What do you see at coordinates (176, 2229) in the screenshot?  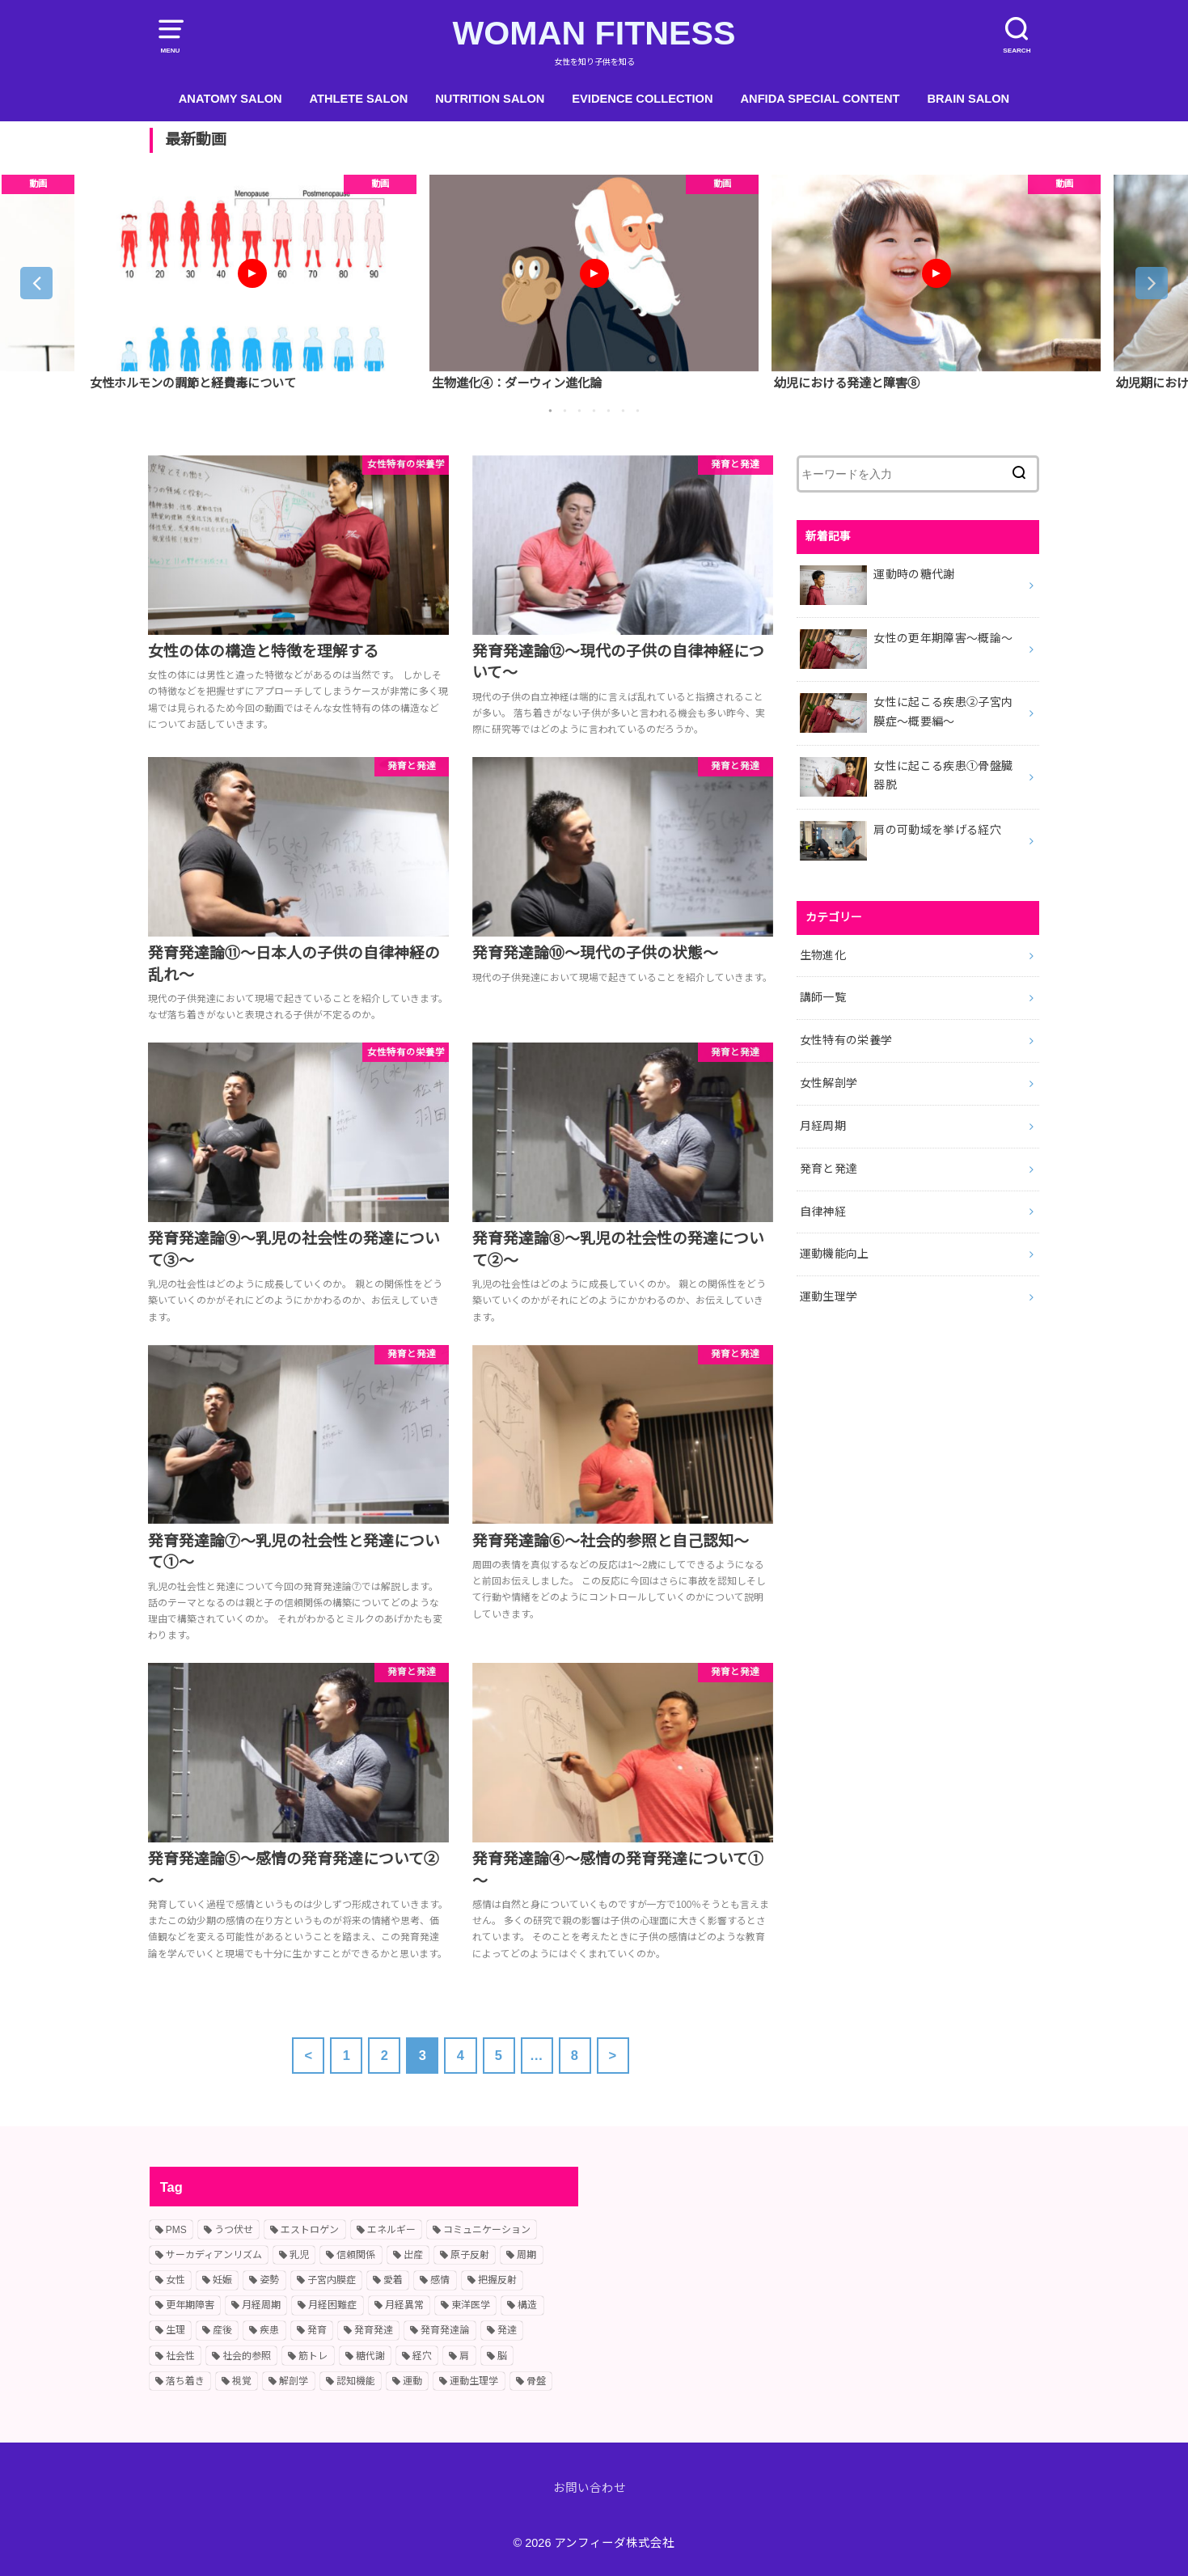 I see `PMS [PMS (2個の項目)]` at bounding box center [176, 2229].